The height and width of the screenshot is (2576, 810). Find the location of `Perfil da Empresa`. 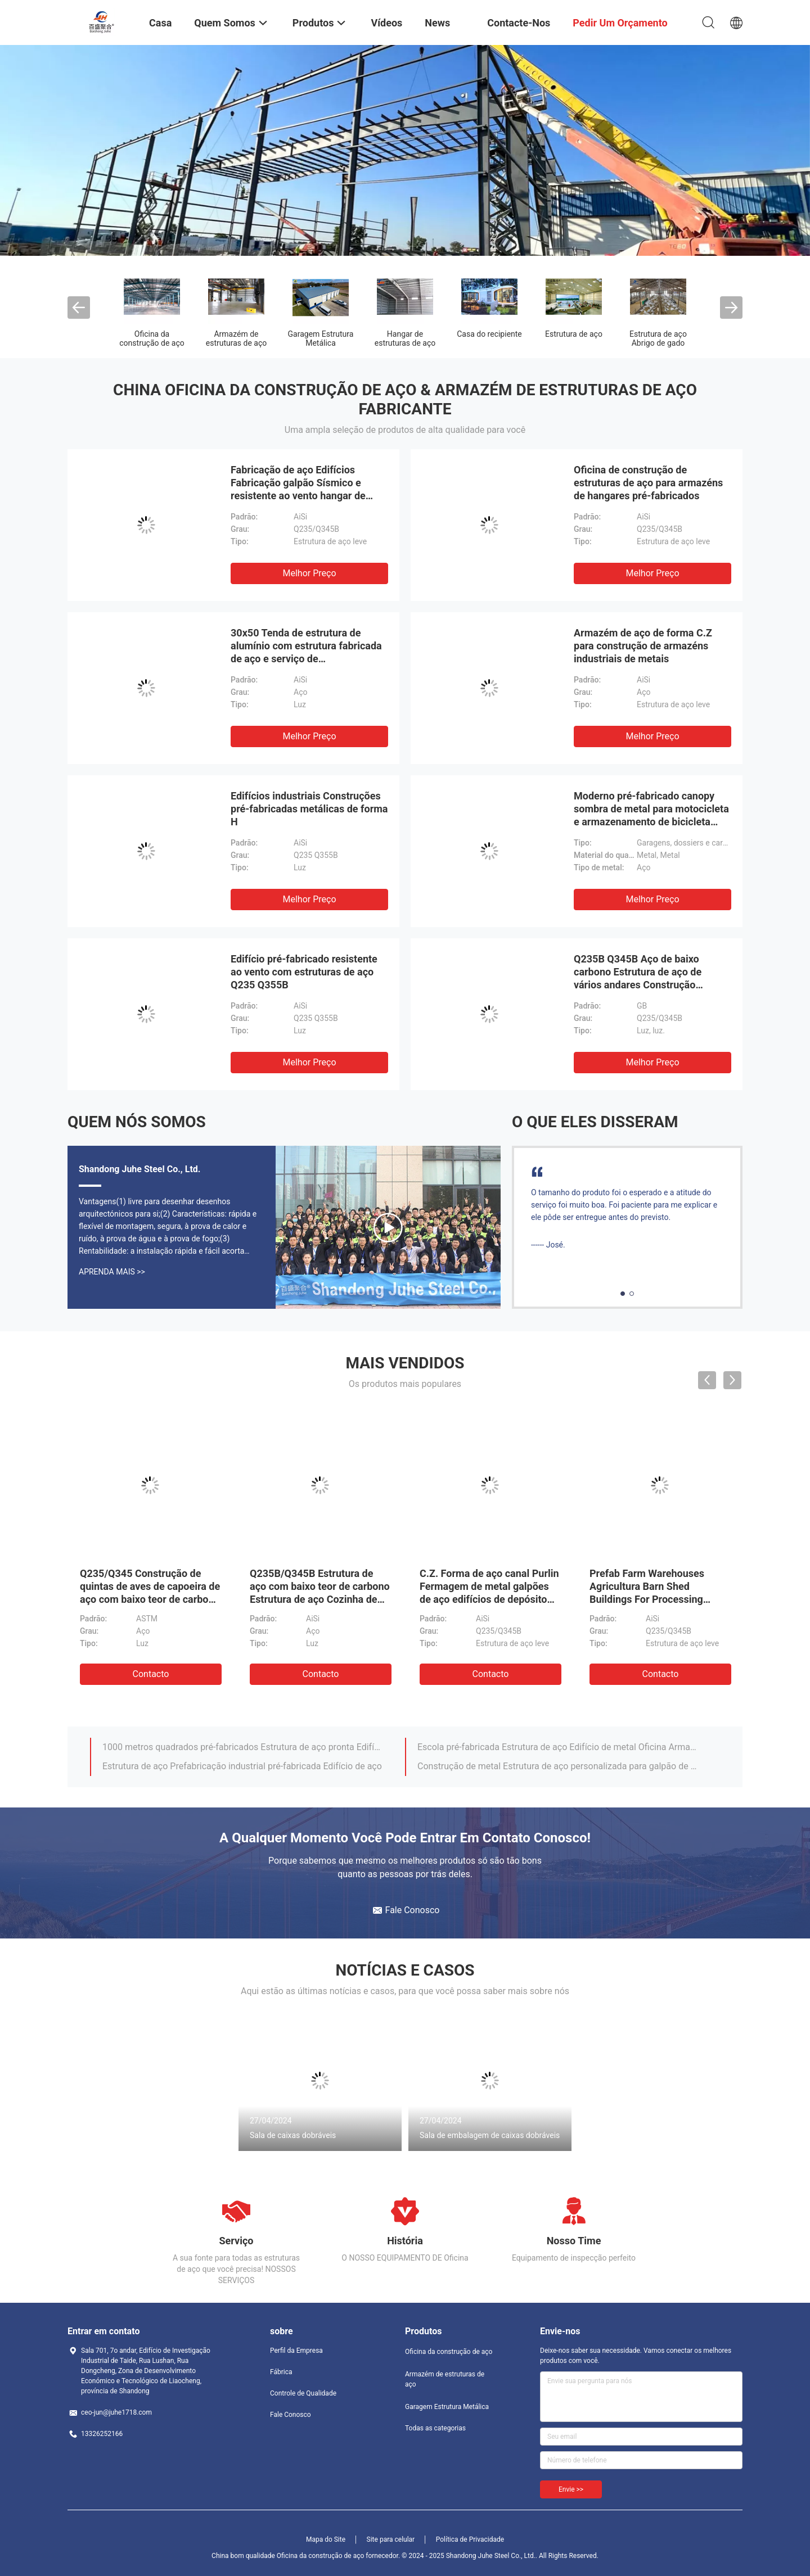

Perfil da Empresa is located at coordinates (296, 2350).